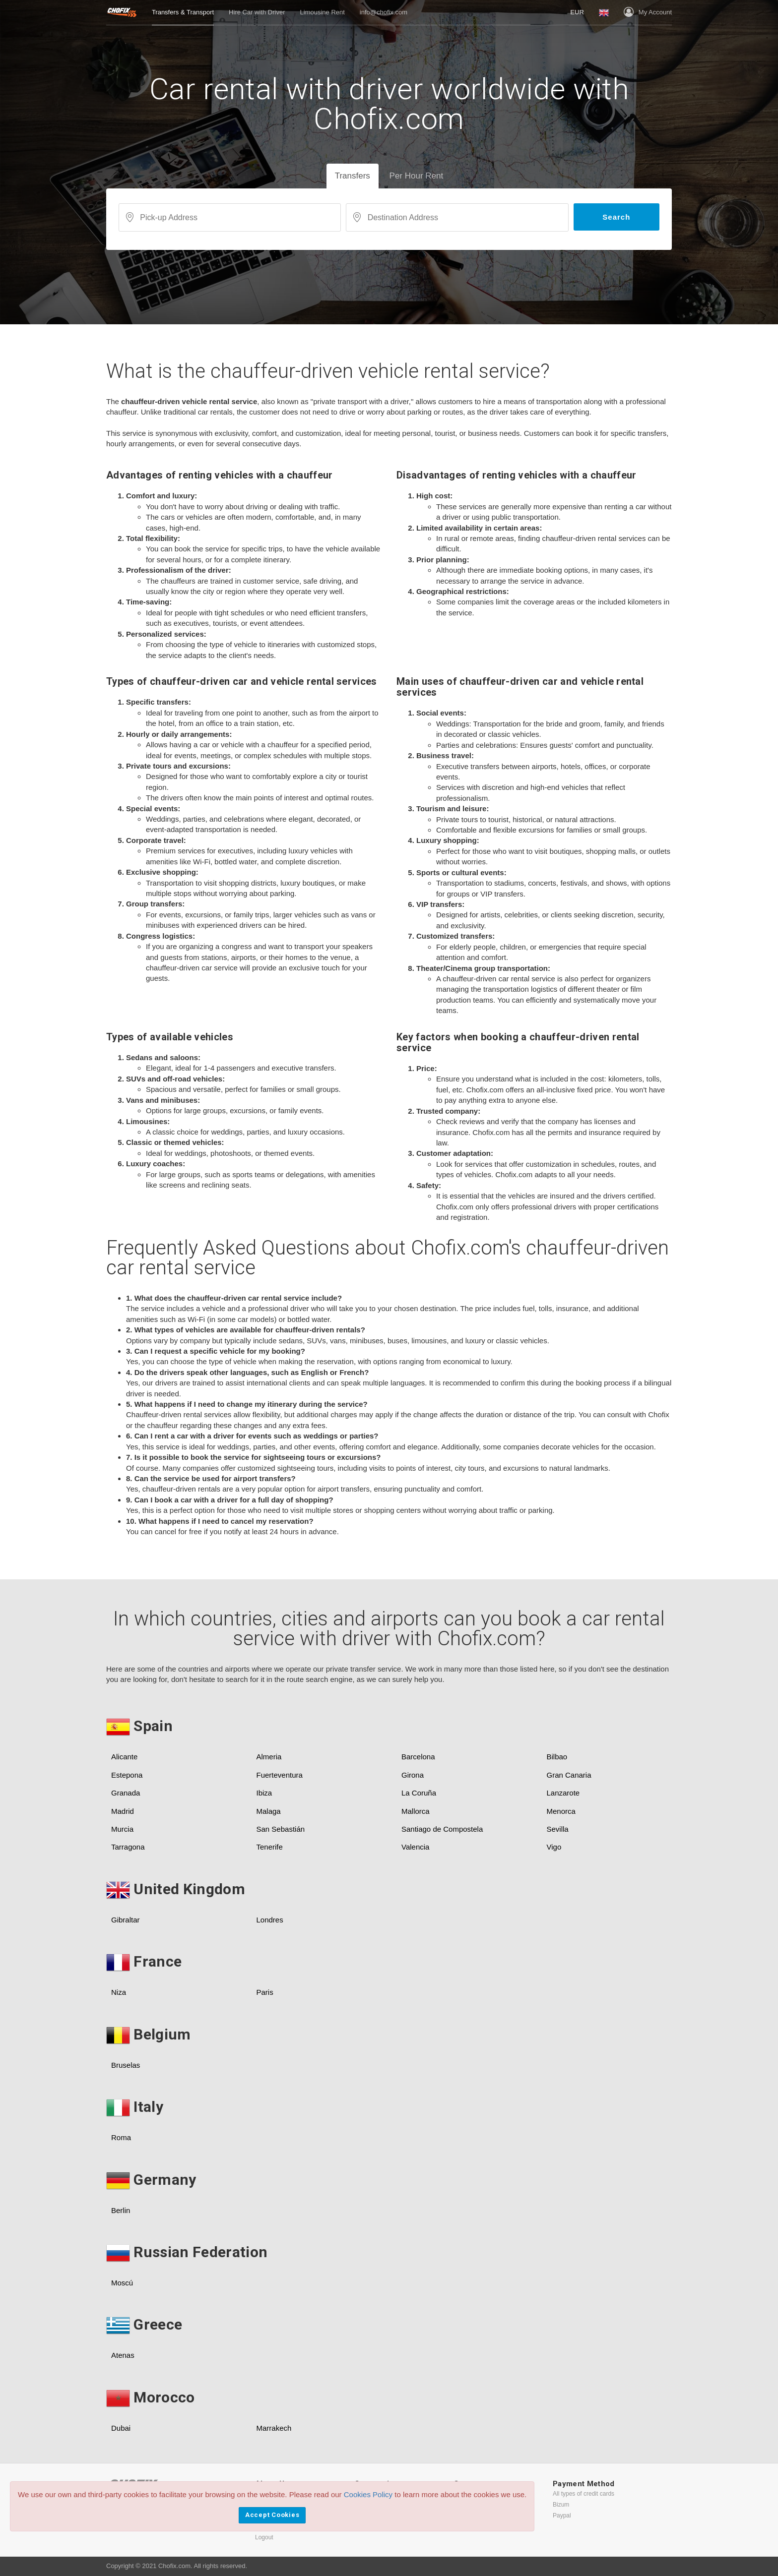 This screenshot has height=2576, width=778. I want to click on Marrakech, so click(274, 2428).